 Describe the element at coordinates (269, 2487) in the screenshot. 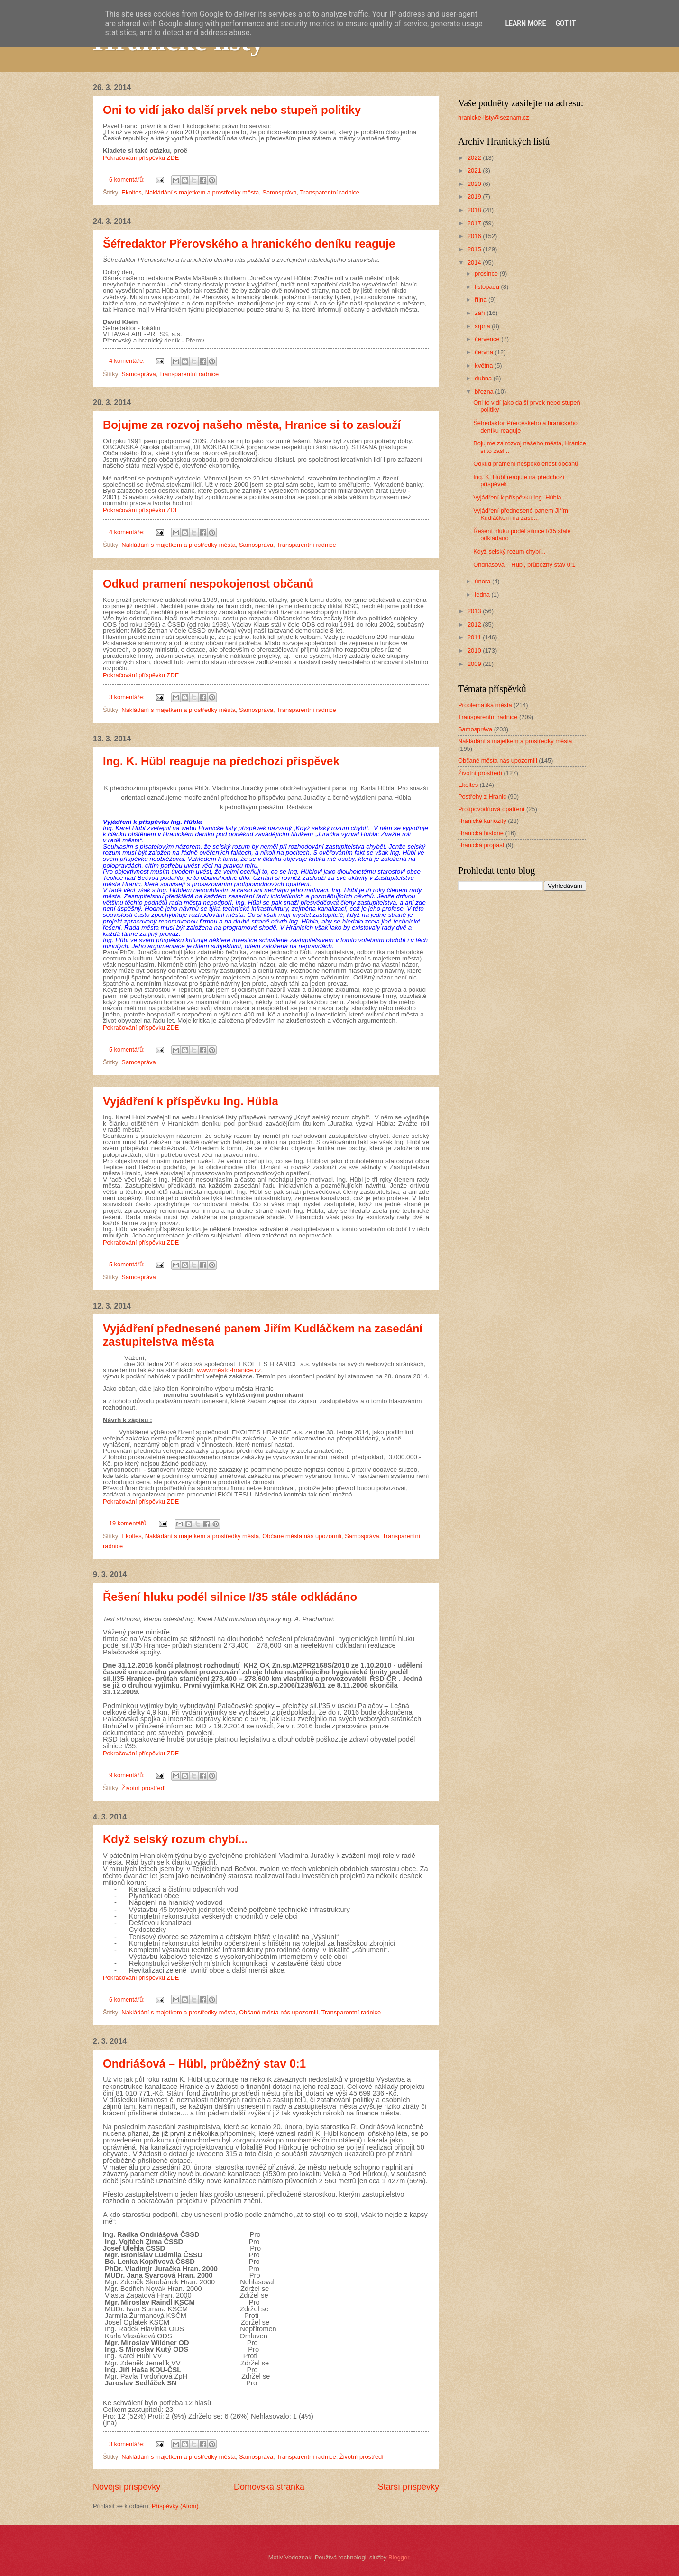

I see `Domovská stránka` at that location.